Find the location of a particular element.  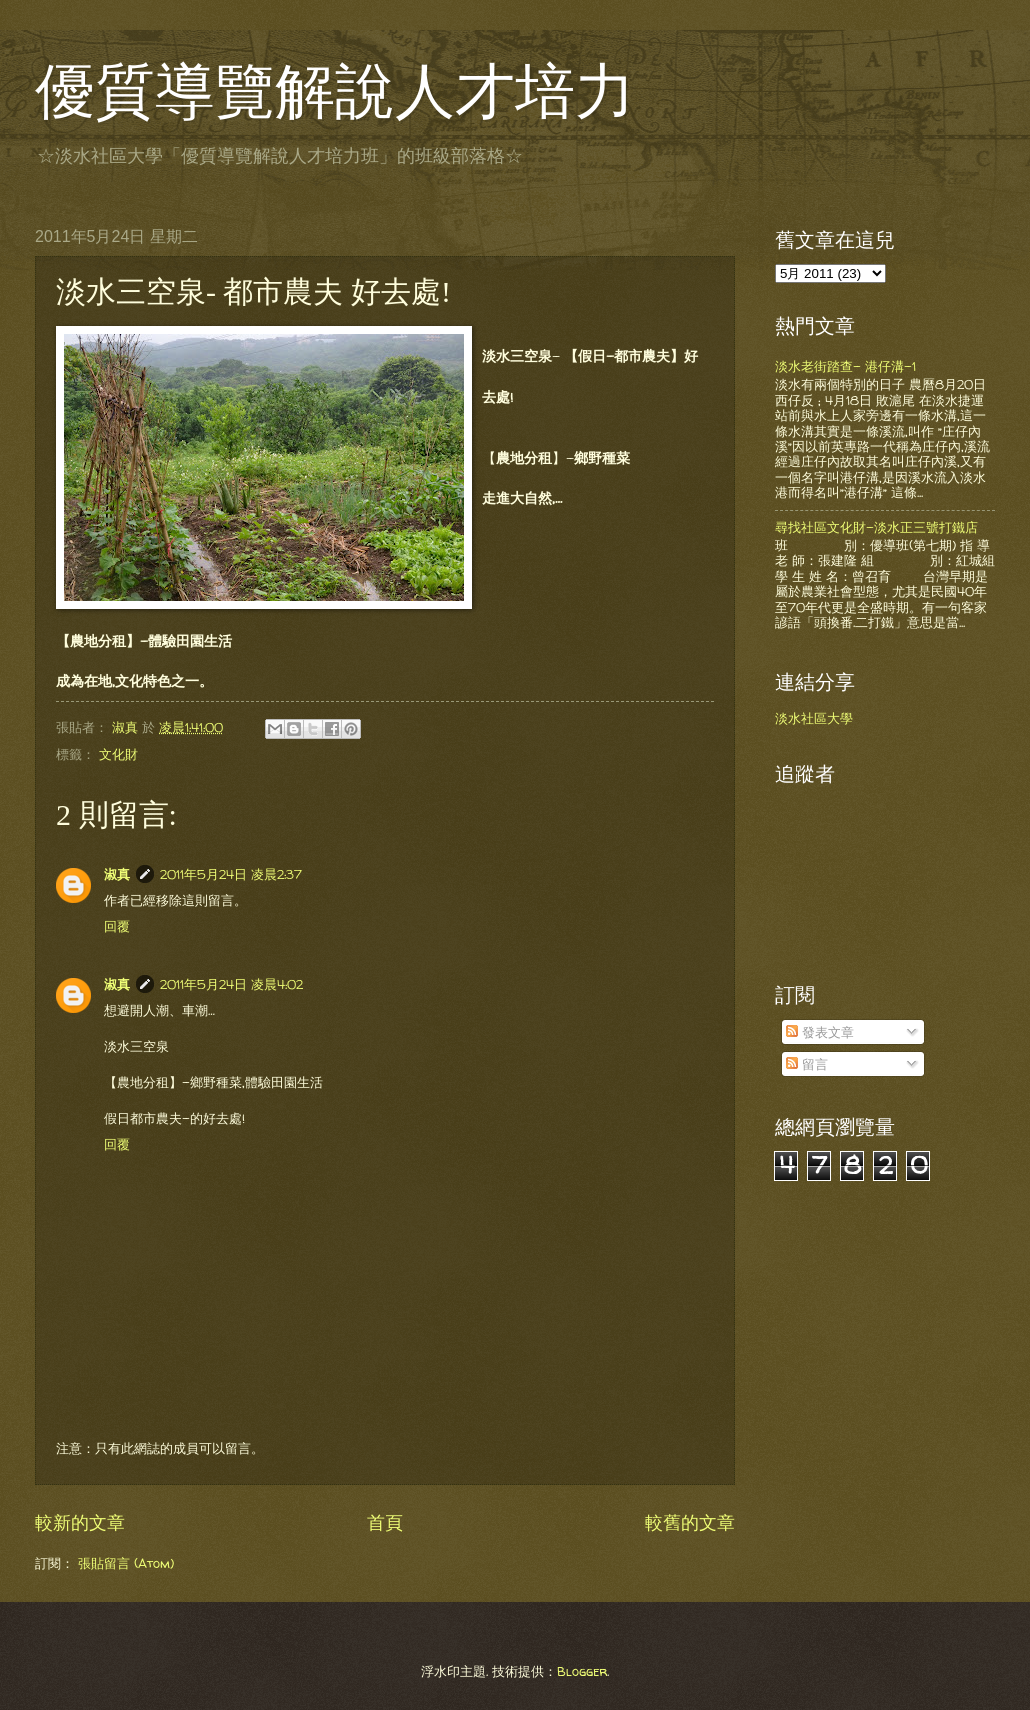

淡水老街踏查- 港仔溝-1 is located at coordinates (845, 366).